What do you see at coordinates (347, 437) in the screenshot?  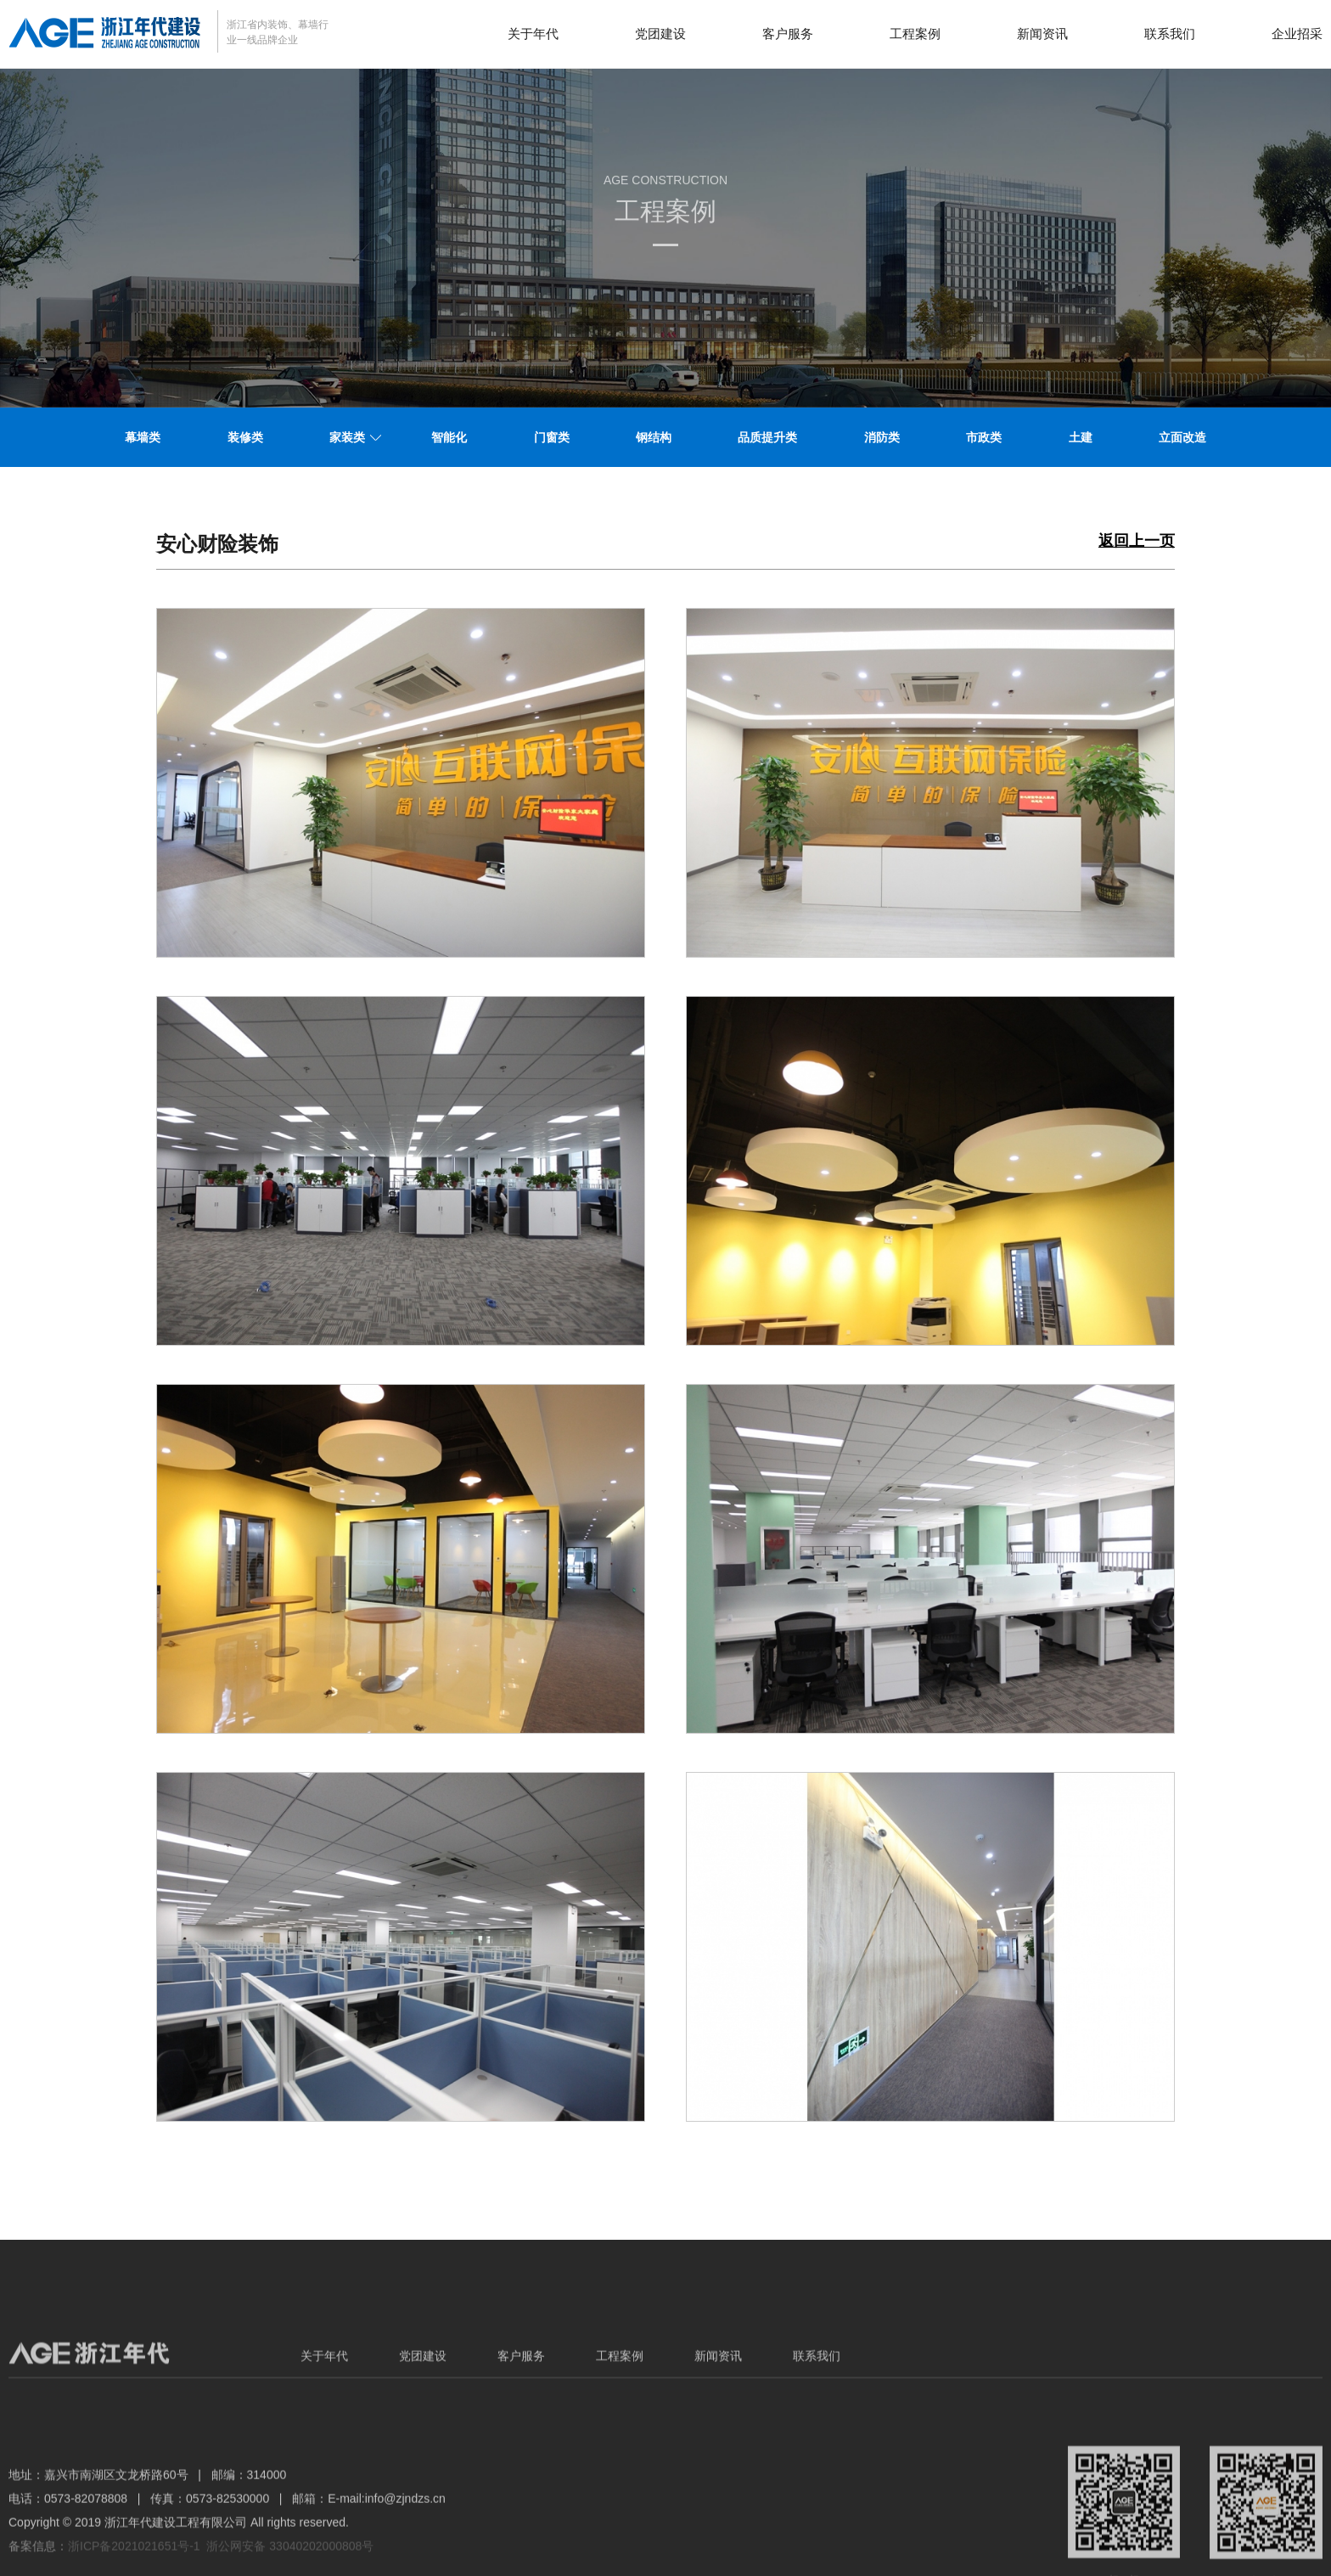 I see `家装类` at bounding box center [347, 437].